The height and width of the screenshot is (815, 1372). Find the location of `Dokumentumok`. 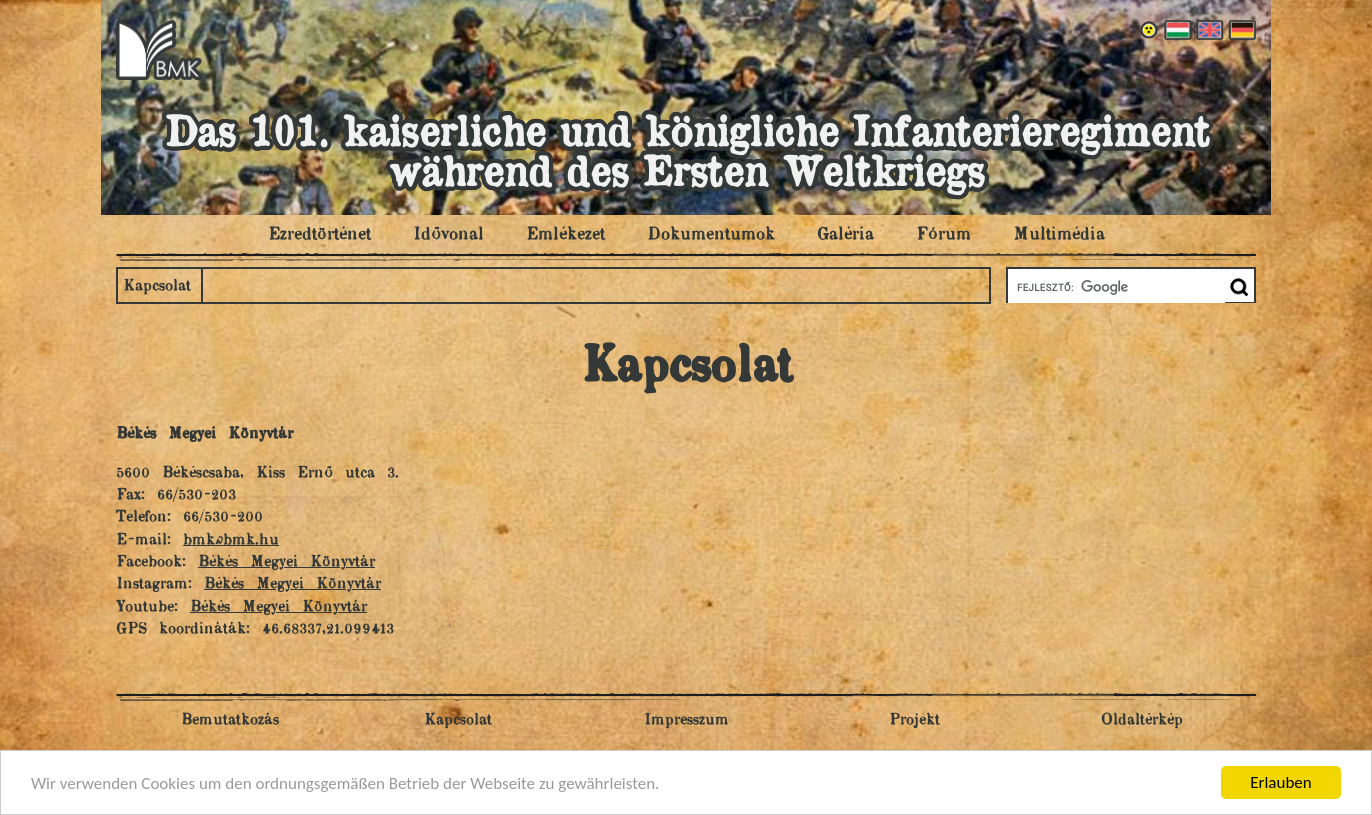

Dokumentumok is located at coordinates (711, 235).